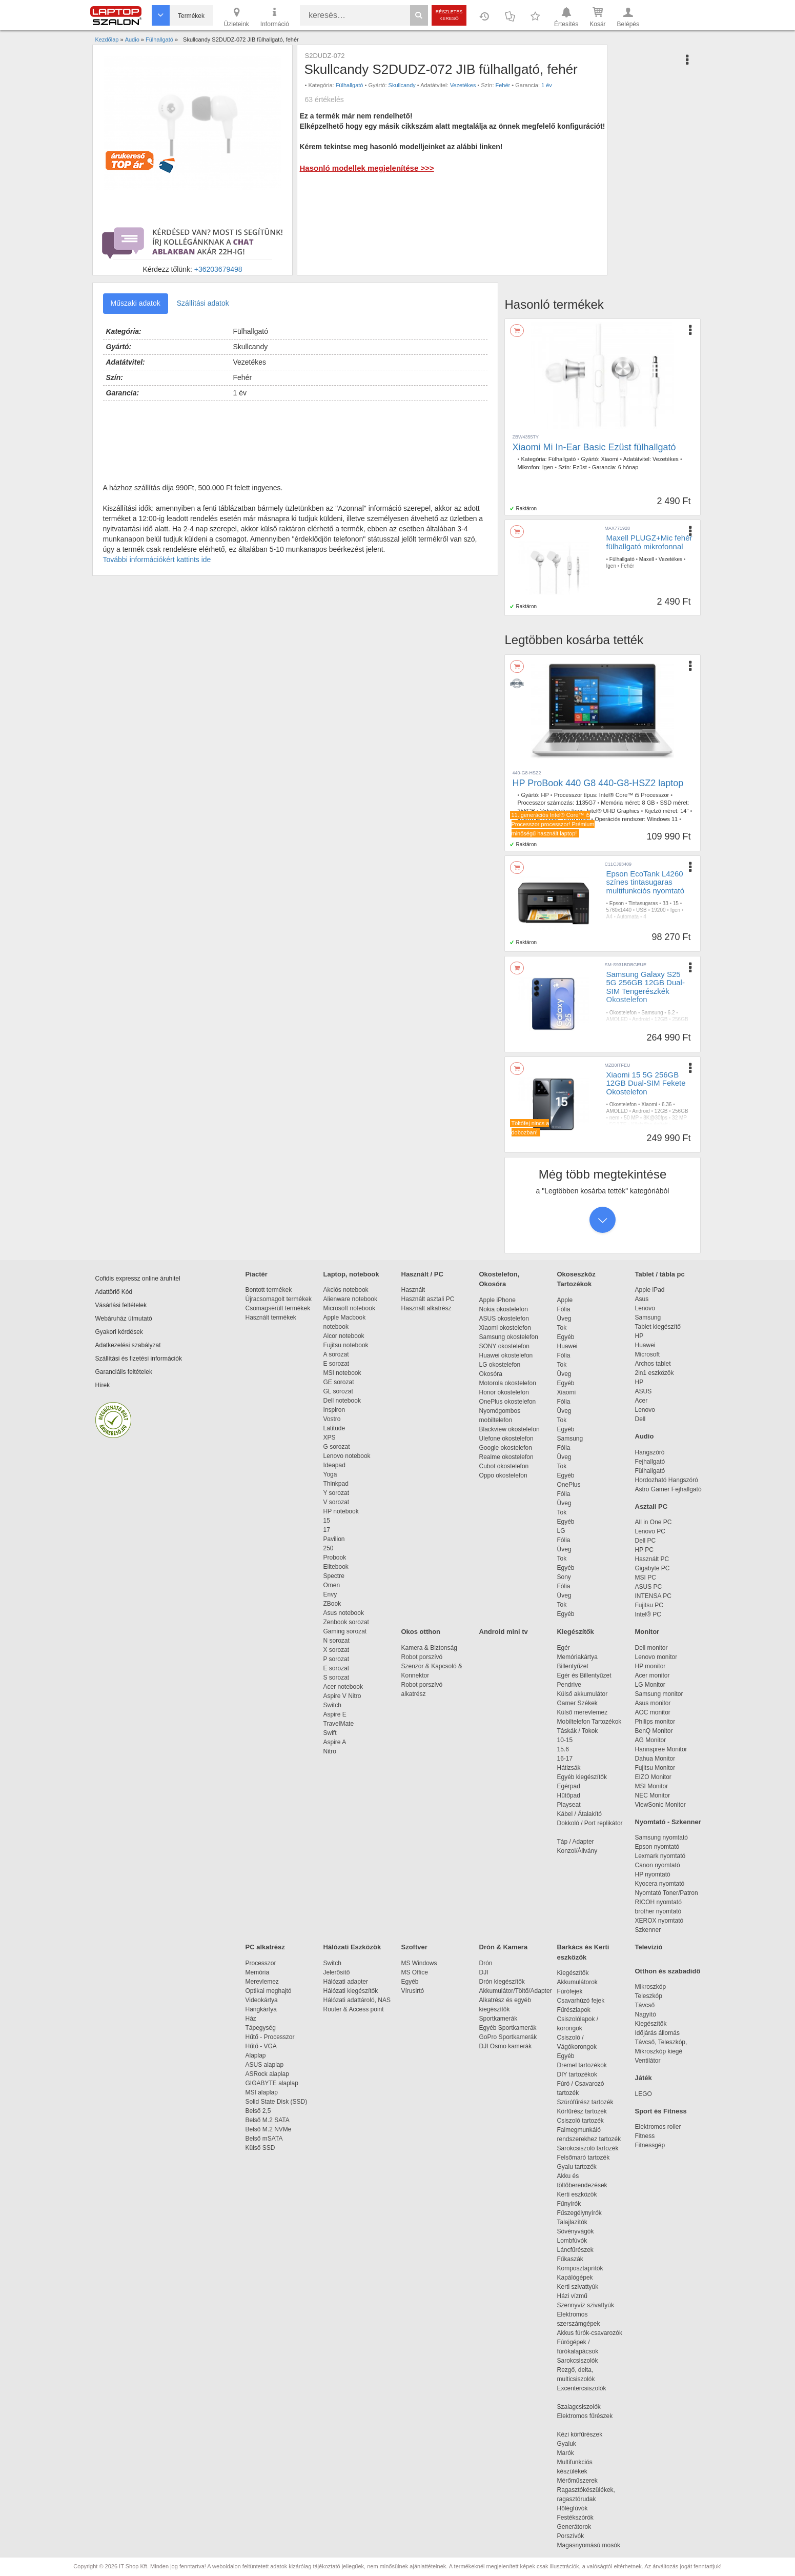  I want to click on Egér, so click(563, 1647).